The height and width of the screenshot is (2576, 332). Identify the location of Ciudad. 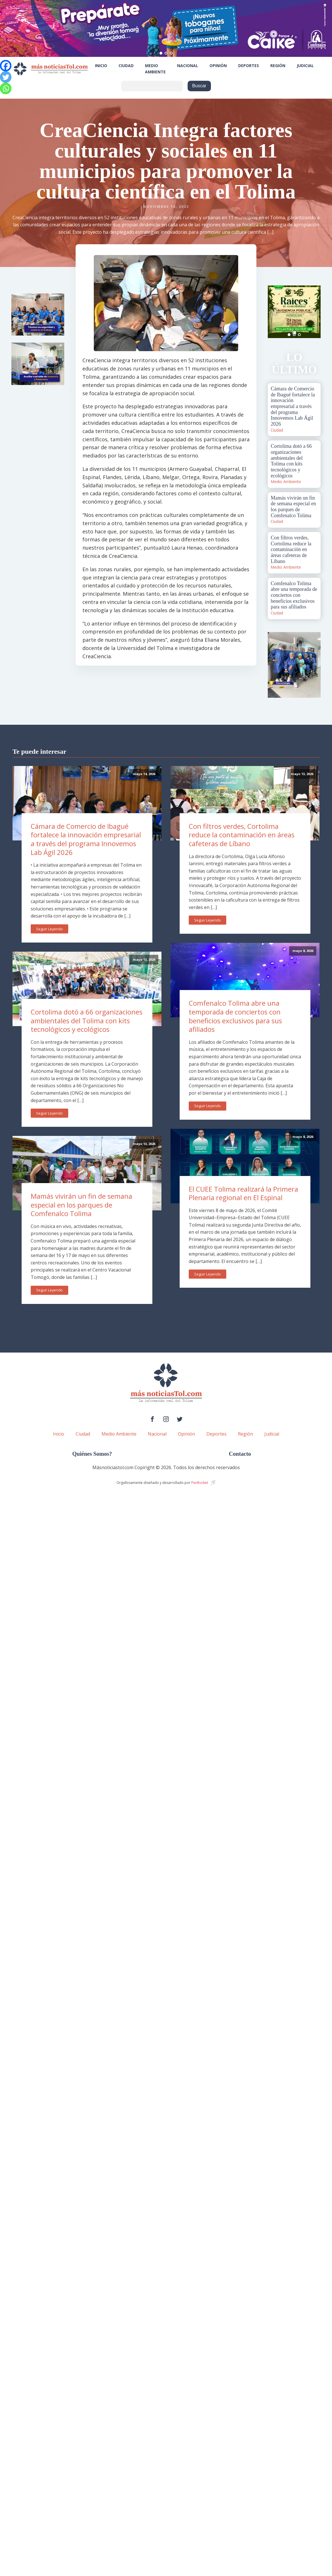
(126, 65).